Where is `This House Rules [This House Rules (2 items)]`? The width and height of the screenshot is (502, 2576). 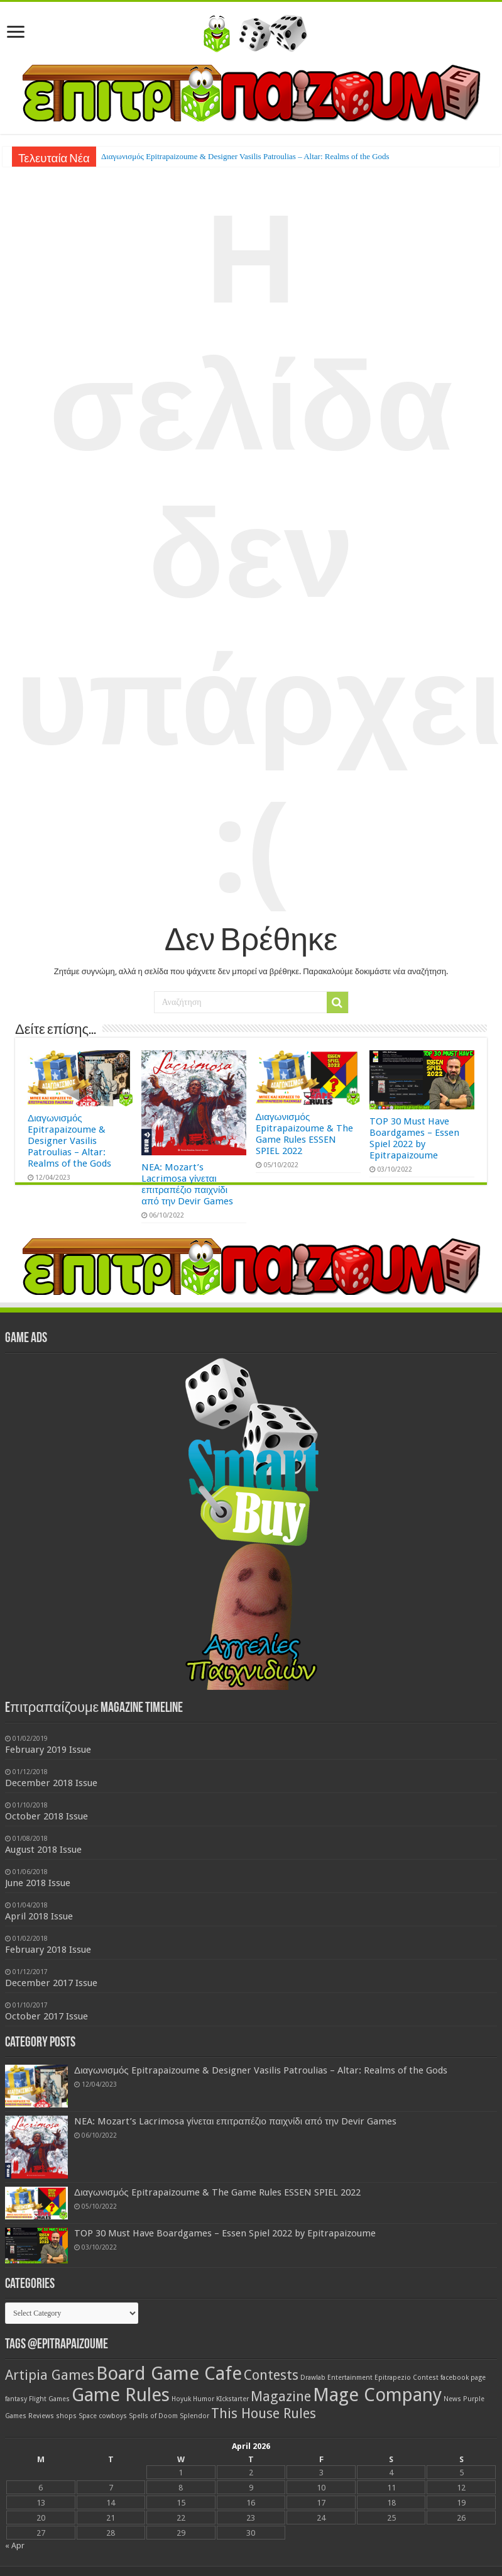 This House Rules [This House Rules (2 items)] is located at coordinates (263, 2413).